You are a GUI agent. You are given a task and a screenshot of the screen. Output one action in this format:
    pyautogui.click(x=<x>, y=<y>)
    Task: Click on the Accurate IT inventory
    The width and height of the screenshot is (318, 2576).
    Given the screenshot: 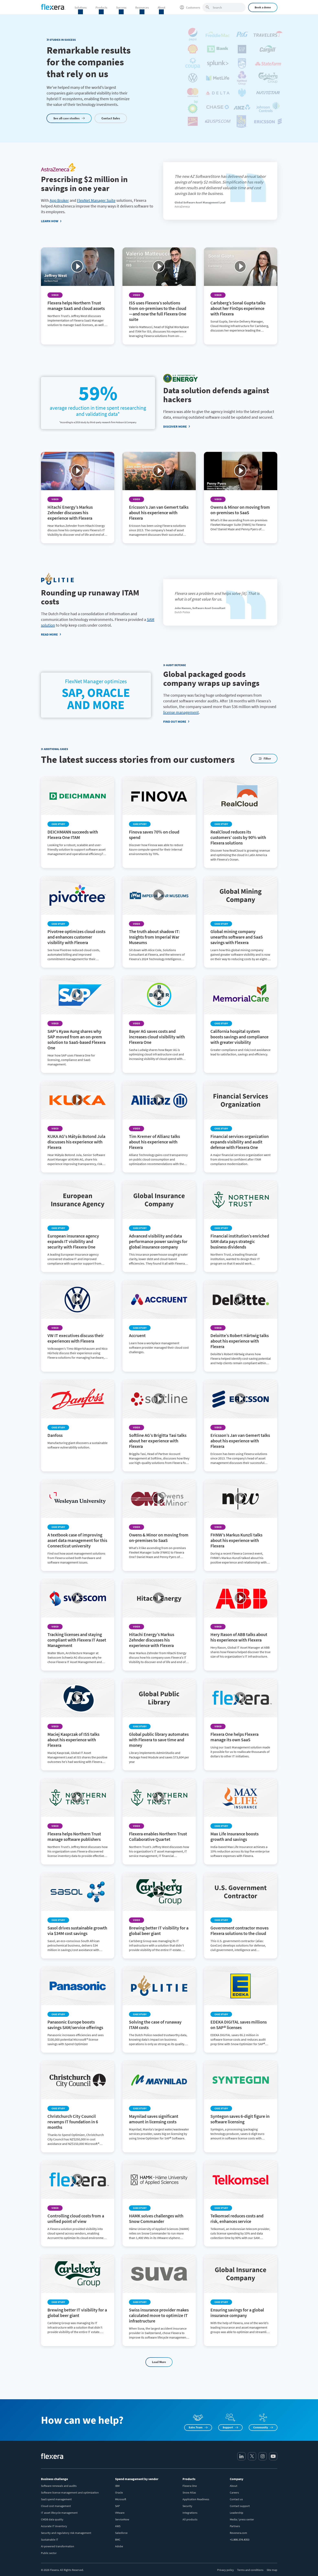 What is the action you would take?
    pyautogui.click(x=54, y=2526)
    